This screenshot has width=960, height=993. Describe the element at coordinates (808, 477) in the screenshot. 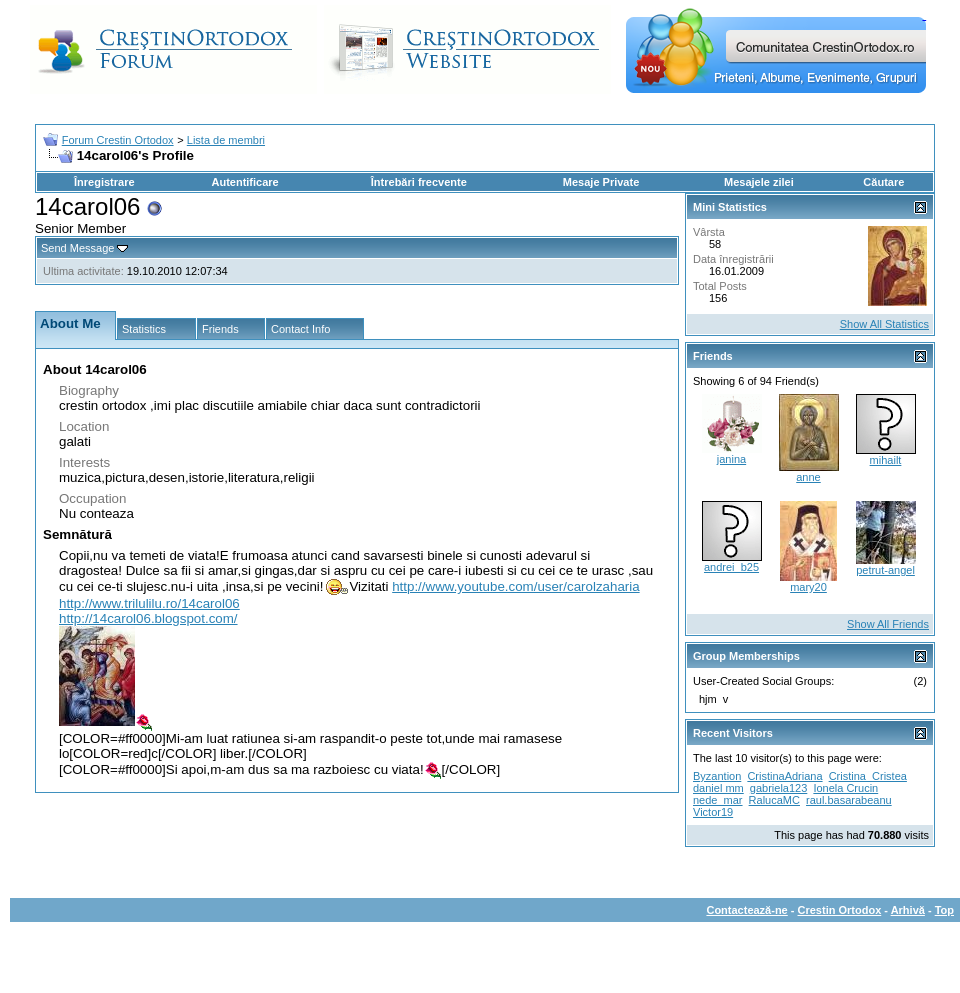

I see `anne` at that location.